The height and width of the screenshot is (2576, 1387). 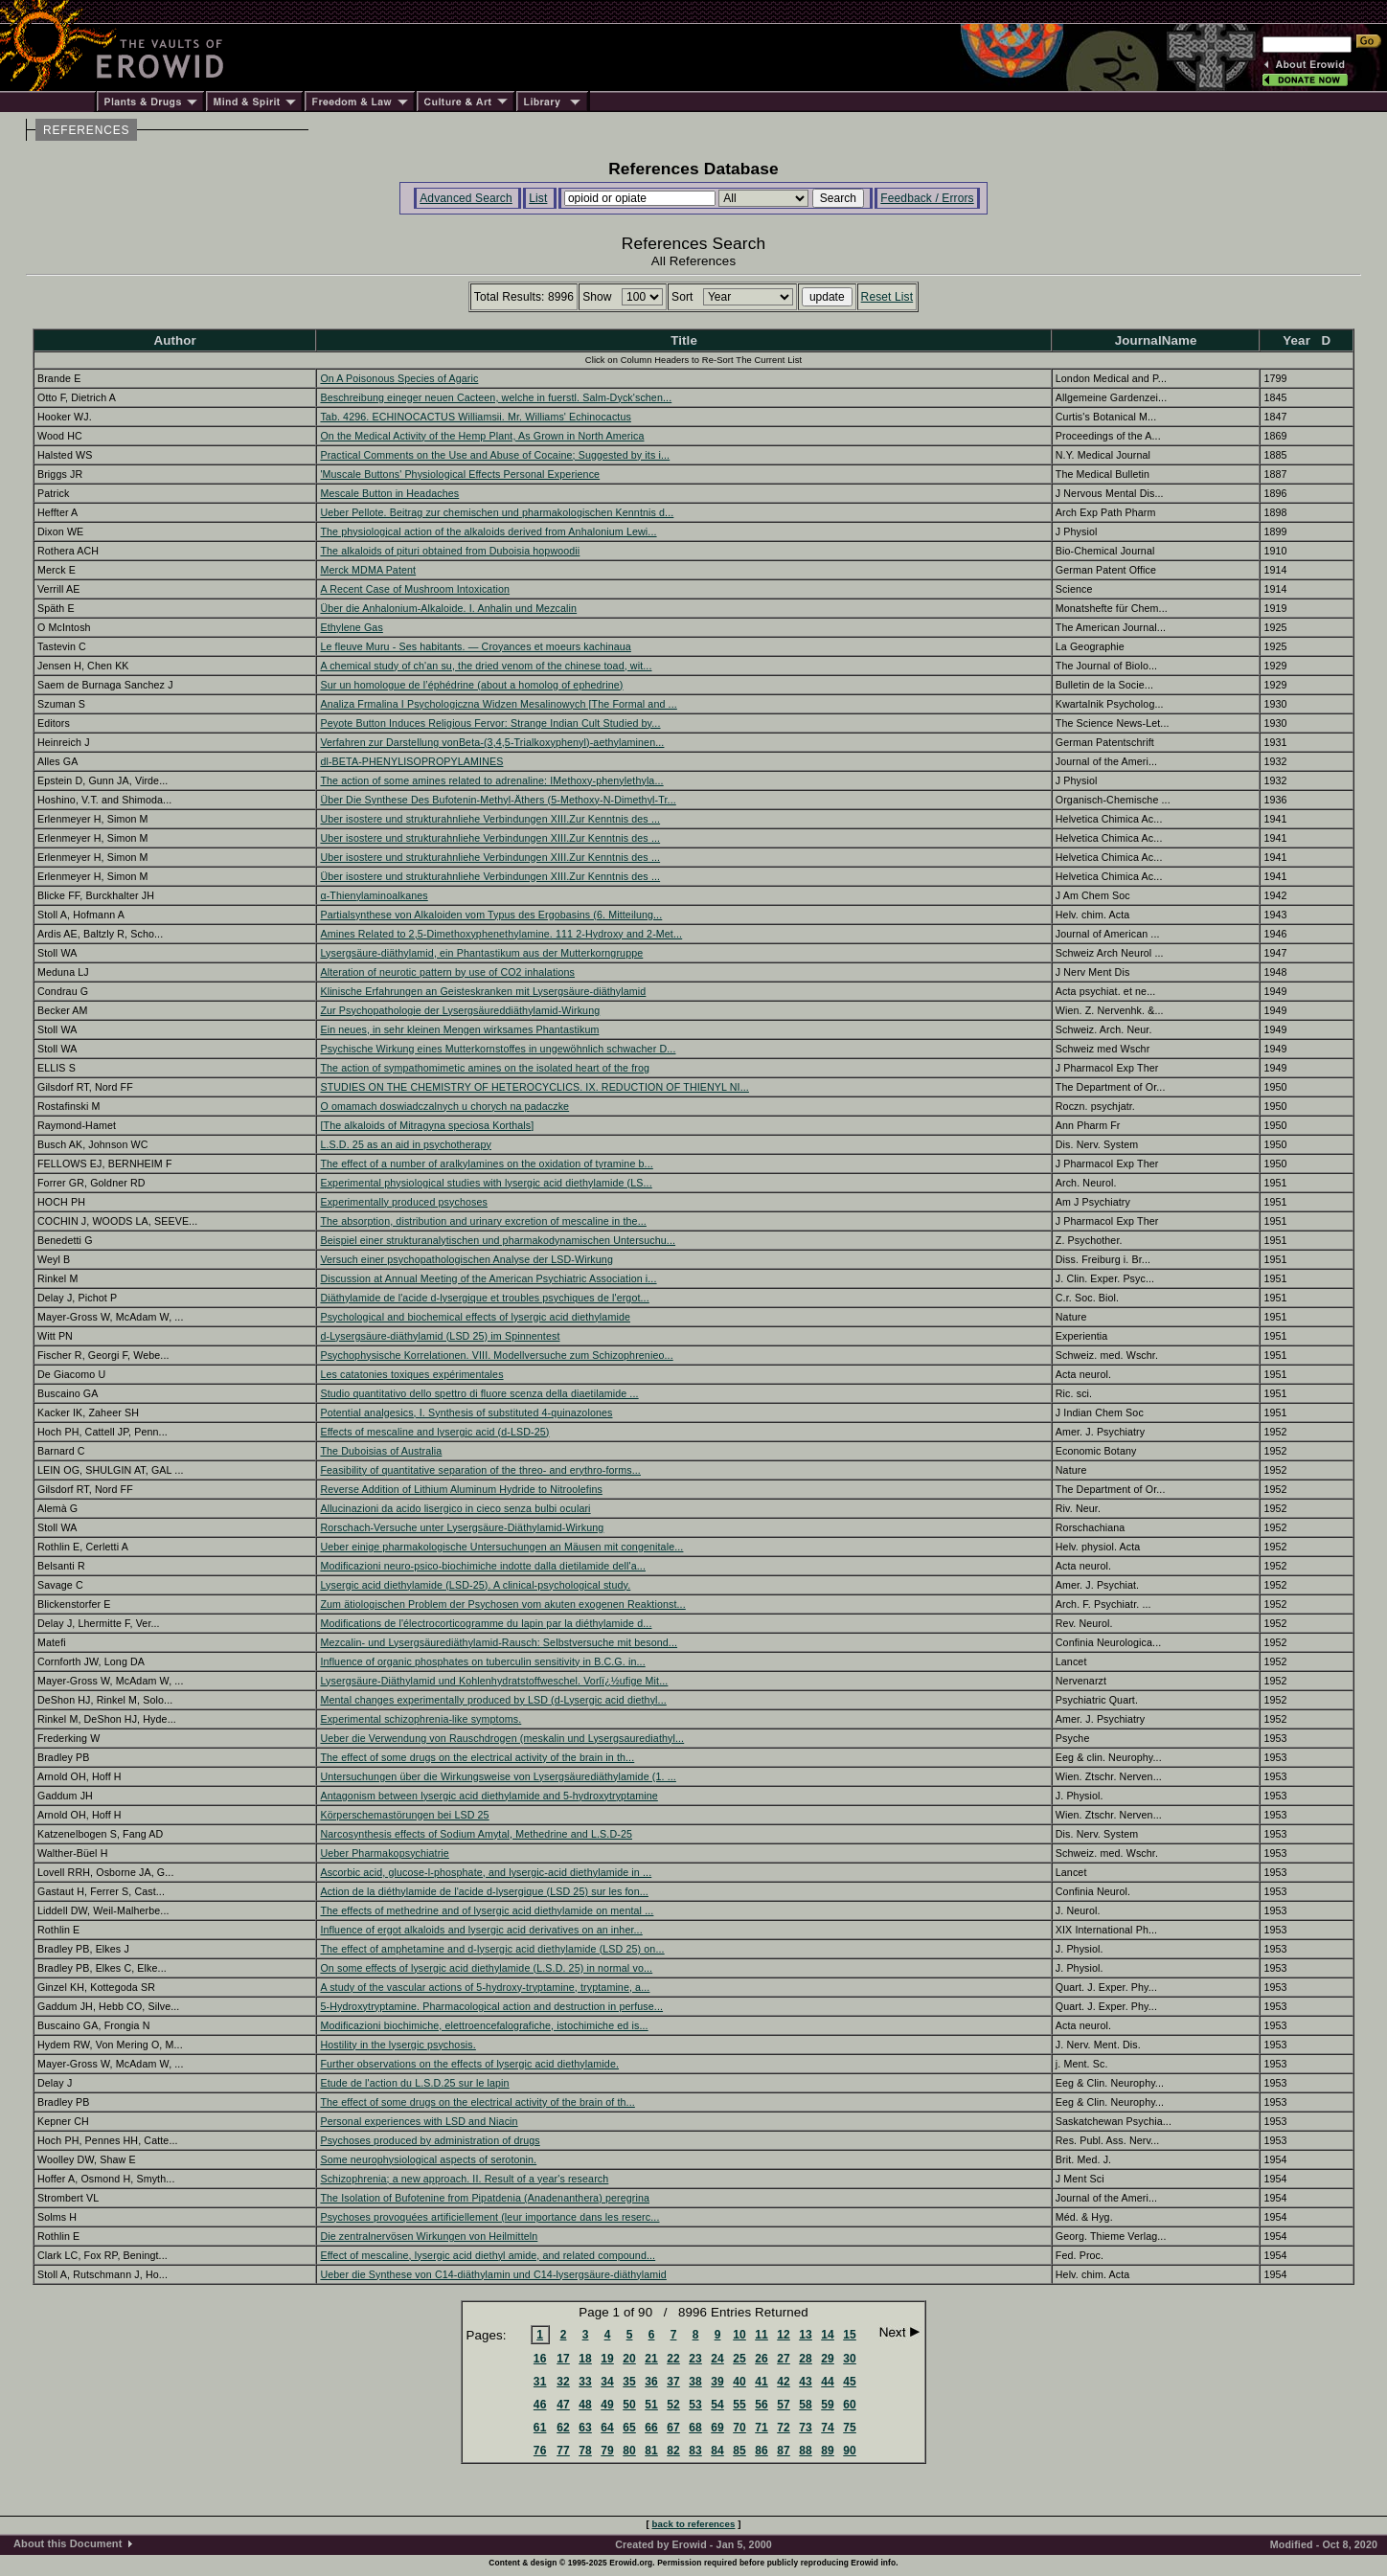 I want to click on Ueber Pharmakopsychiatrie, so click(x=384, y=1853).